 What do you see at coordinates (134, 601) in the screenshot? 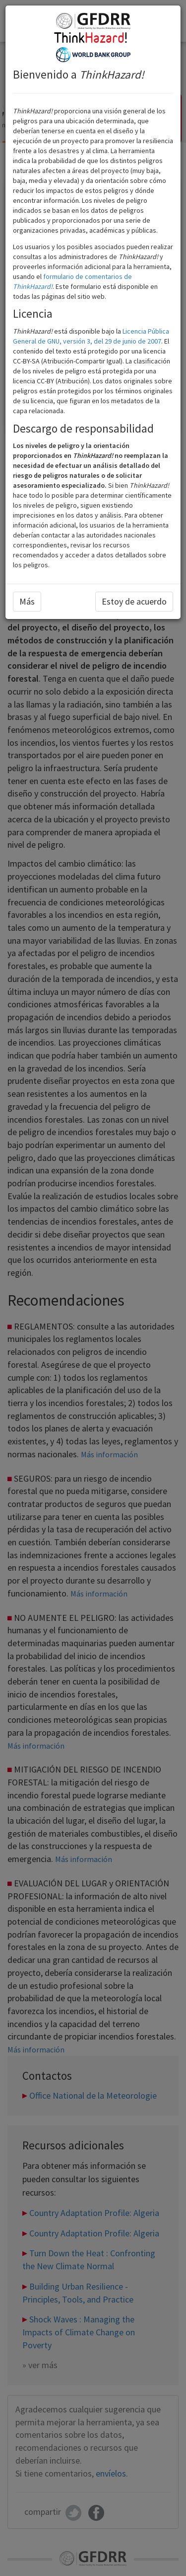
I see `Estoy de acuerdo` at bounding box center [134, 601].